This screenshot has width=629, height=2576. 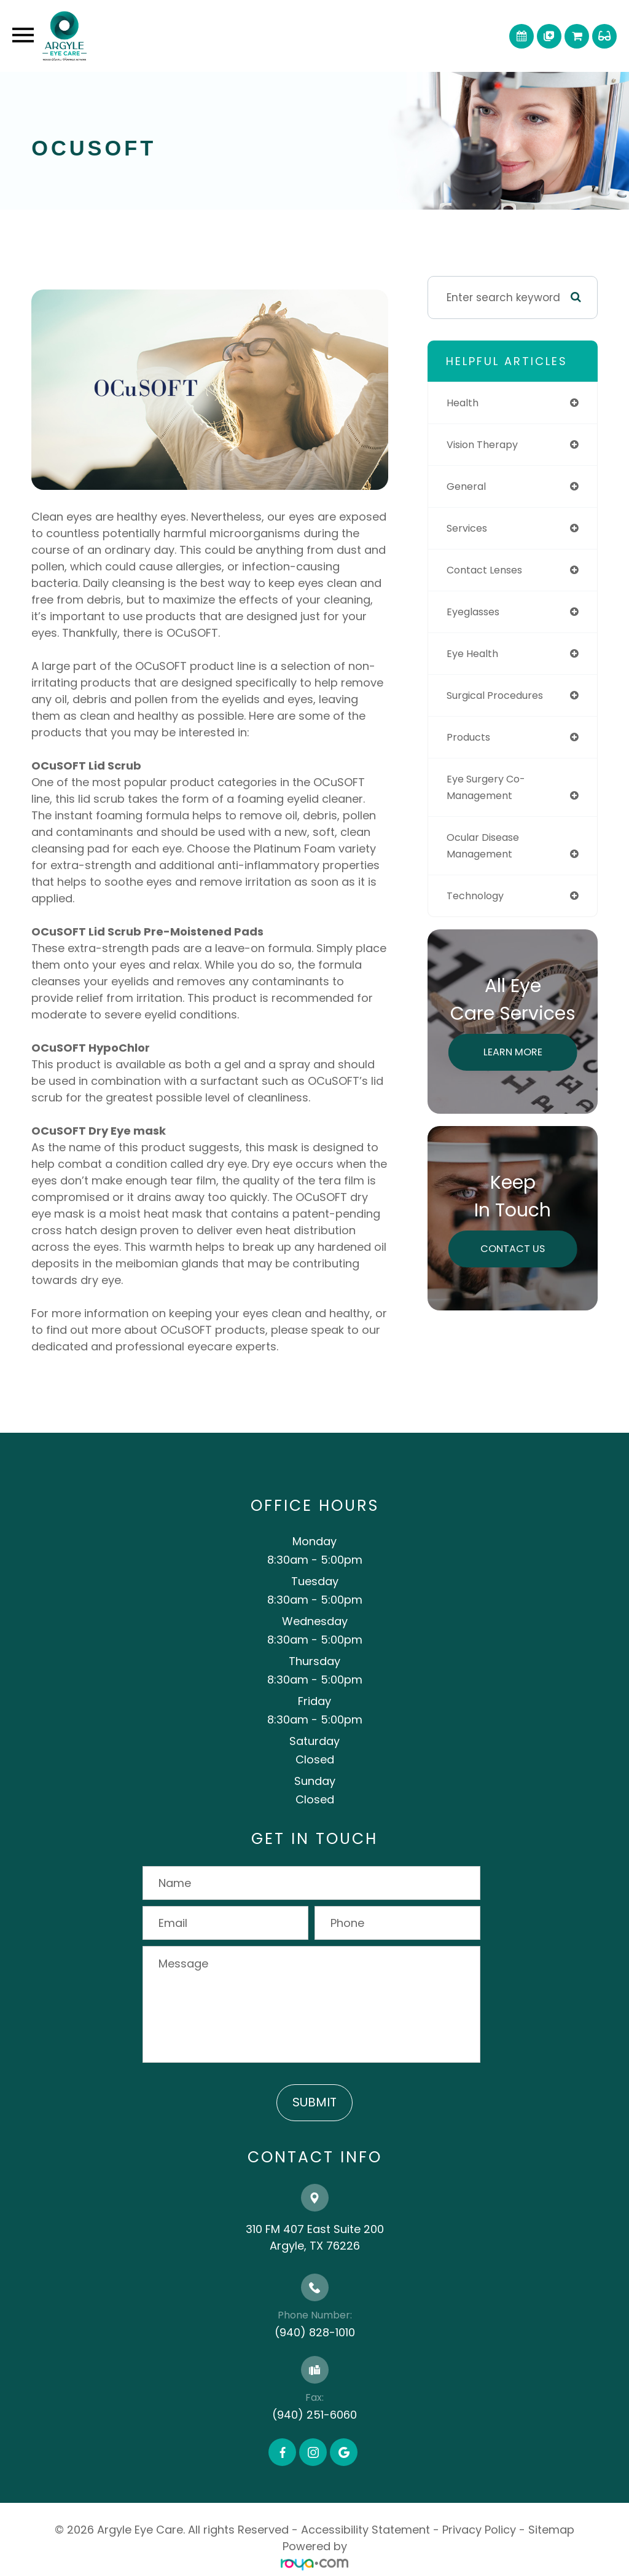 I want to click on Contact Us, so click(x=513, y=1248).